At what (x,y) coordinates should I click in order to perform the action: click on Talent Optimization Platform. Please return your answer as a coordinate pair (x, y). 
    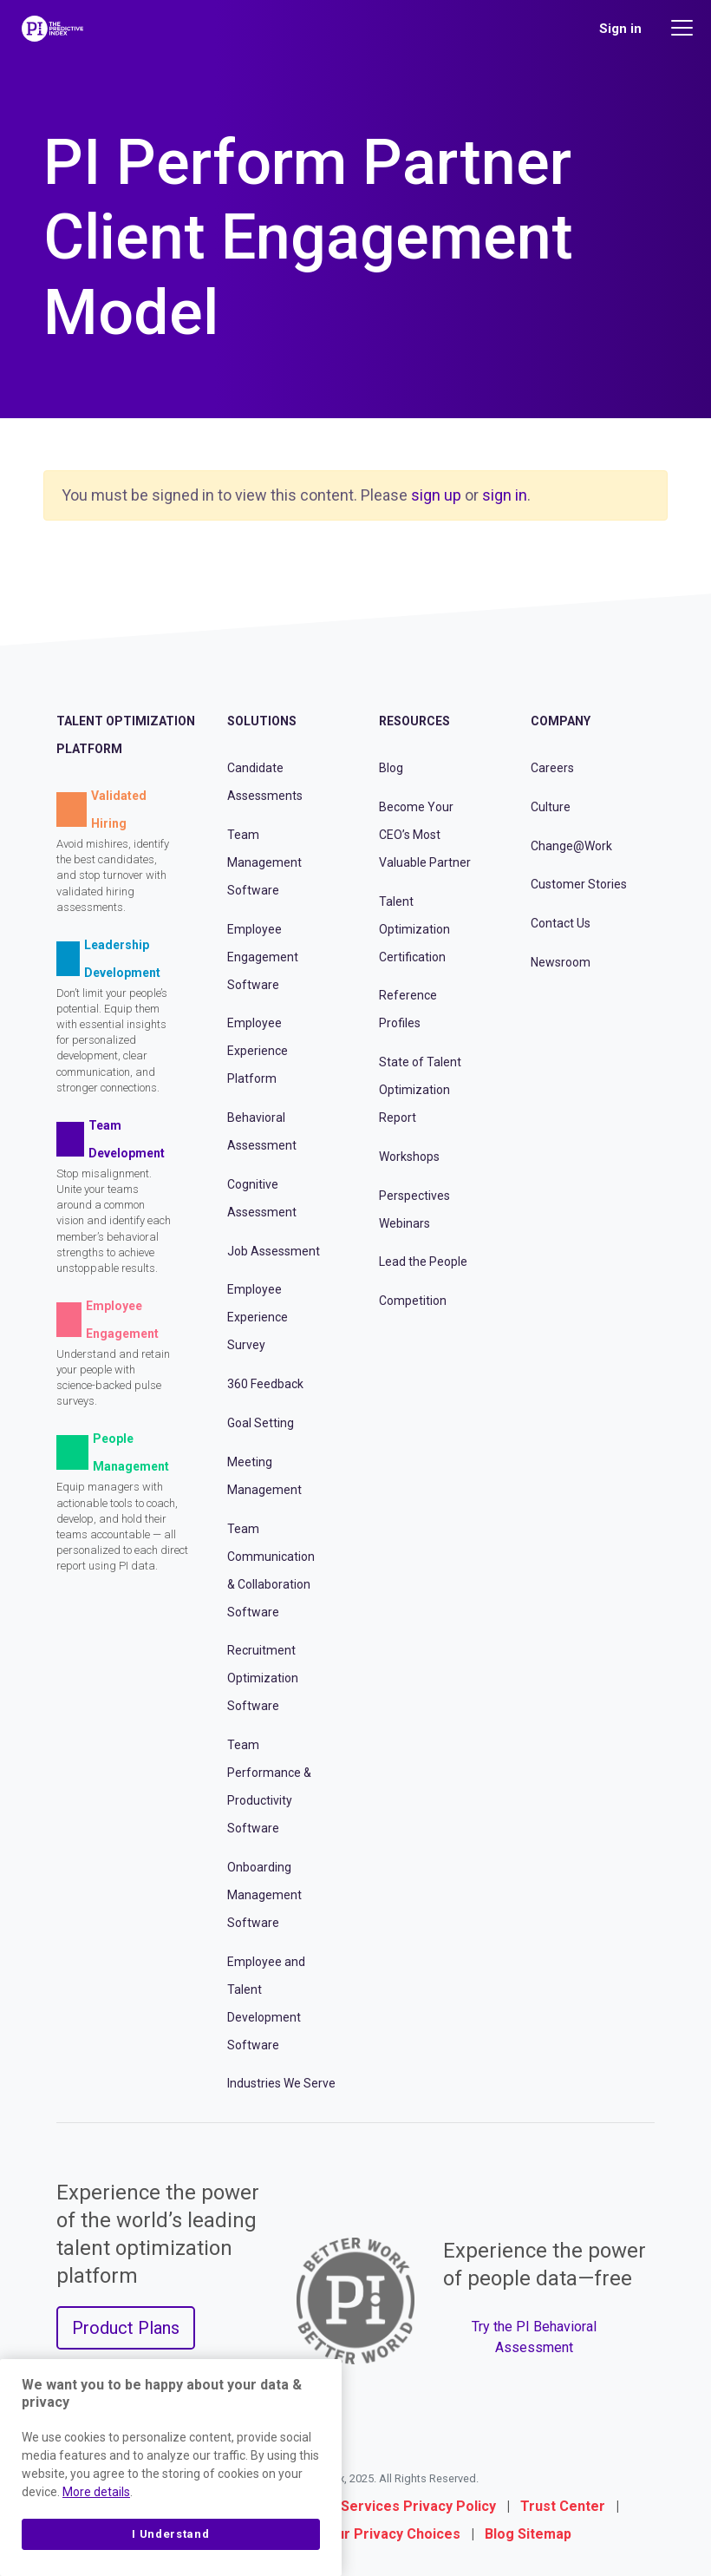
    Looking at the image, I should click on (125, 735).